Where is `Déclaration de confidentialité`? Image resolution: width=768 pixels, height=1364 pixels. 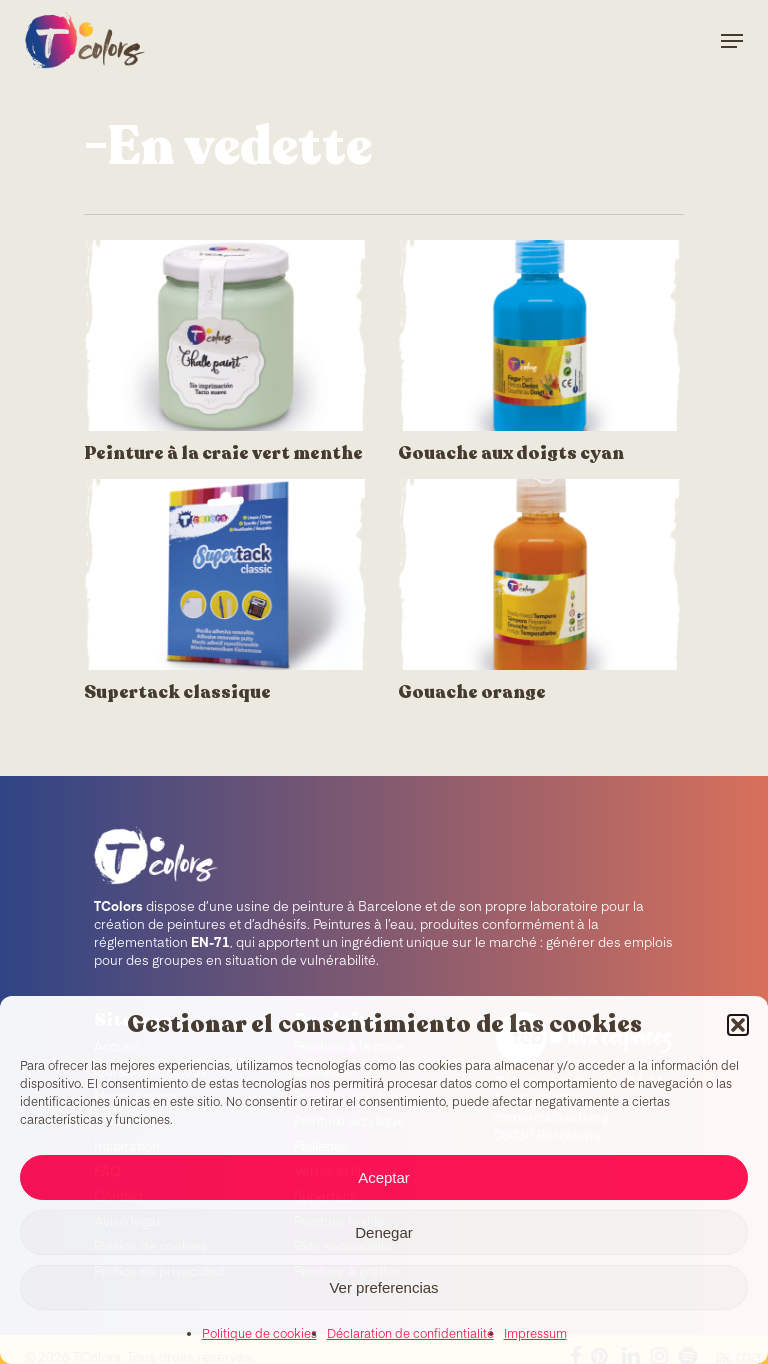 Déclaration de confidentialité is located at coordinates (410, 1335).